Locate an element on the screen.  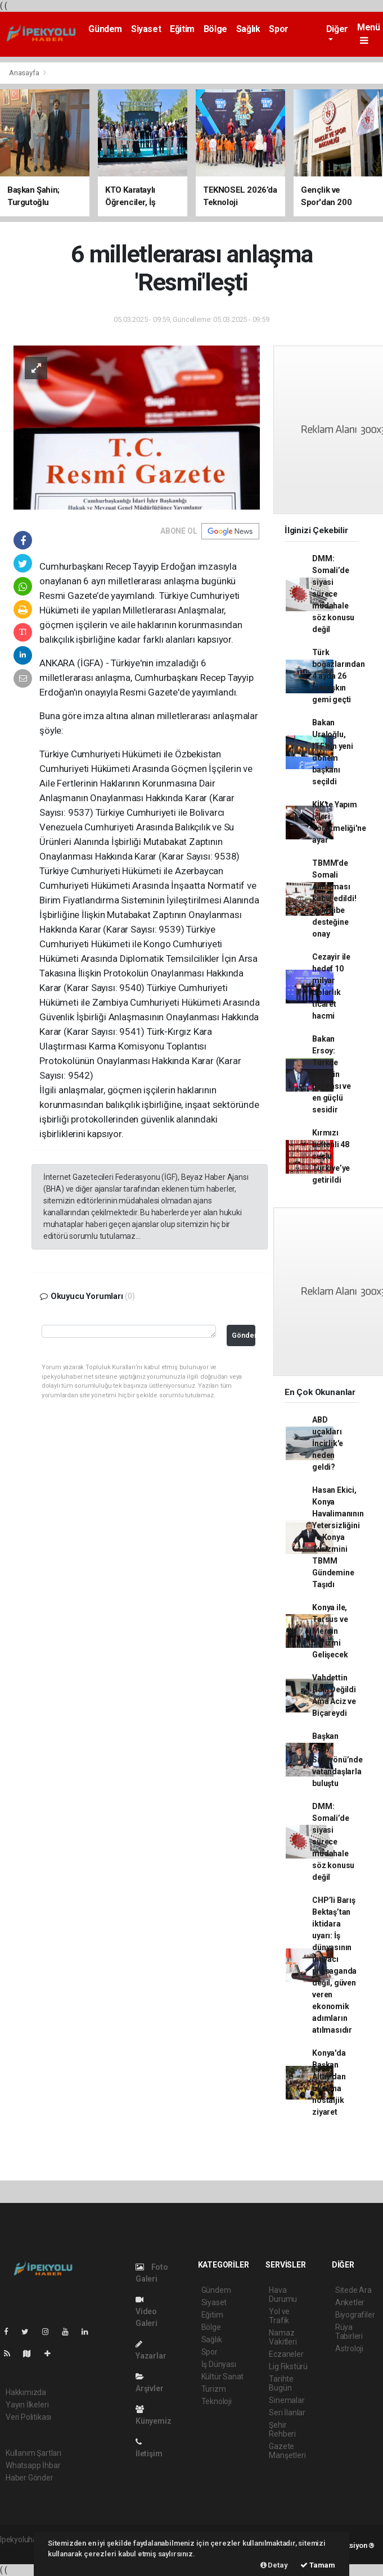
Lig Fikstürü is located at coordinates (288, 2366).